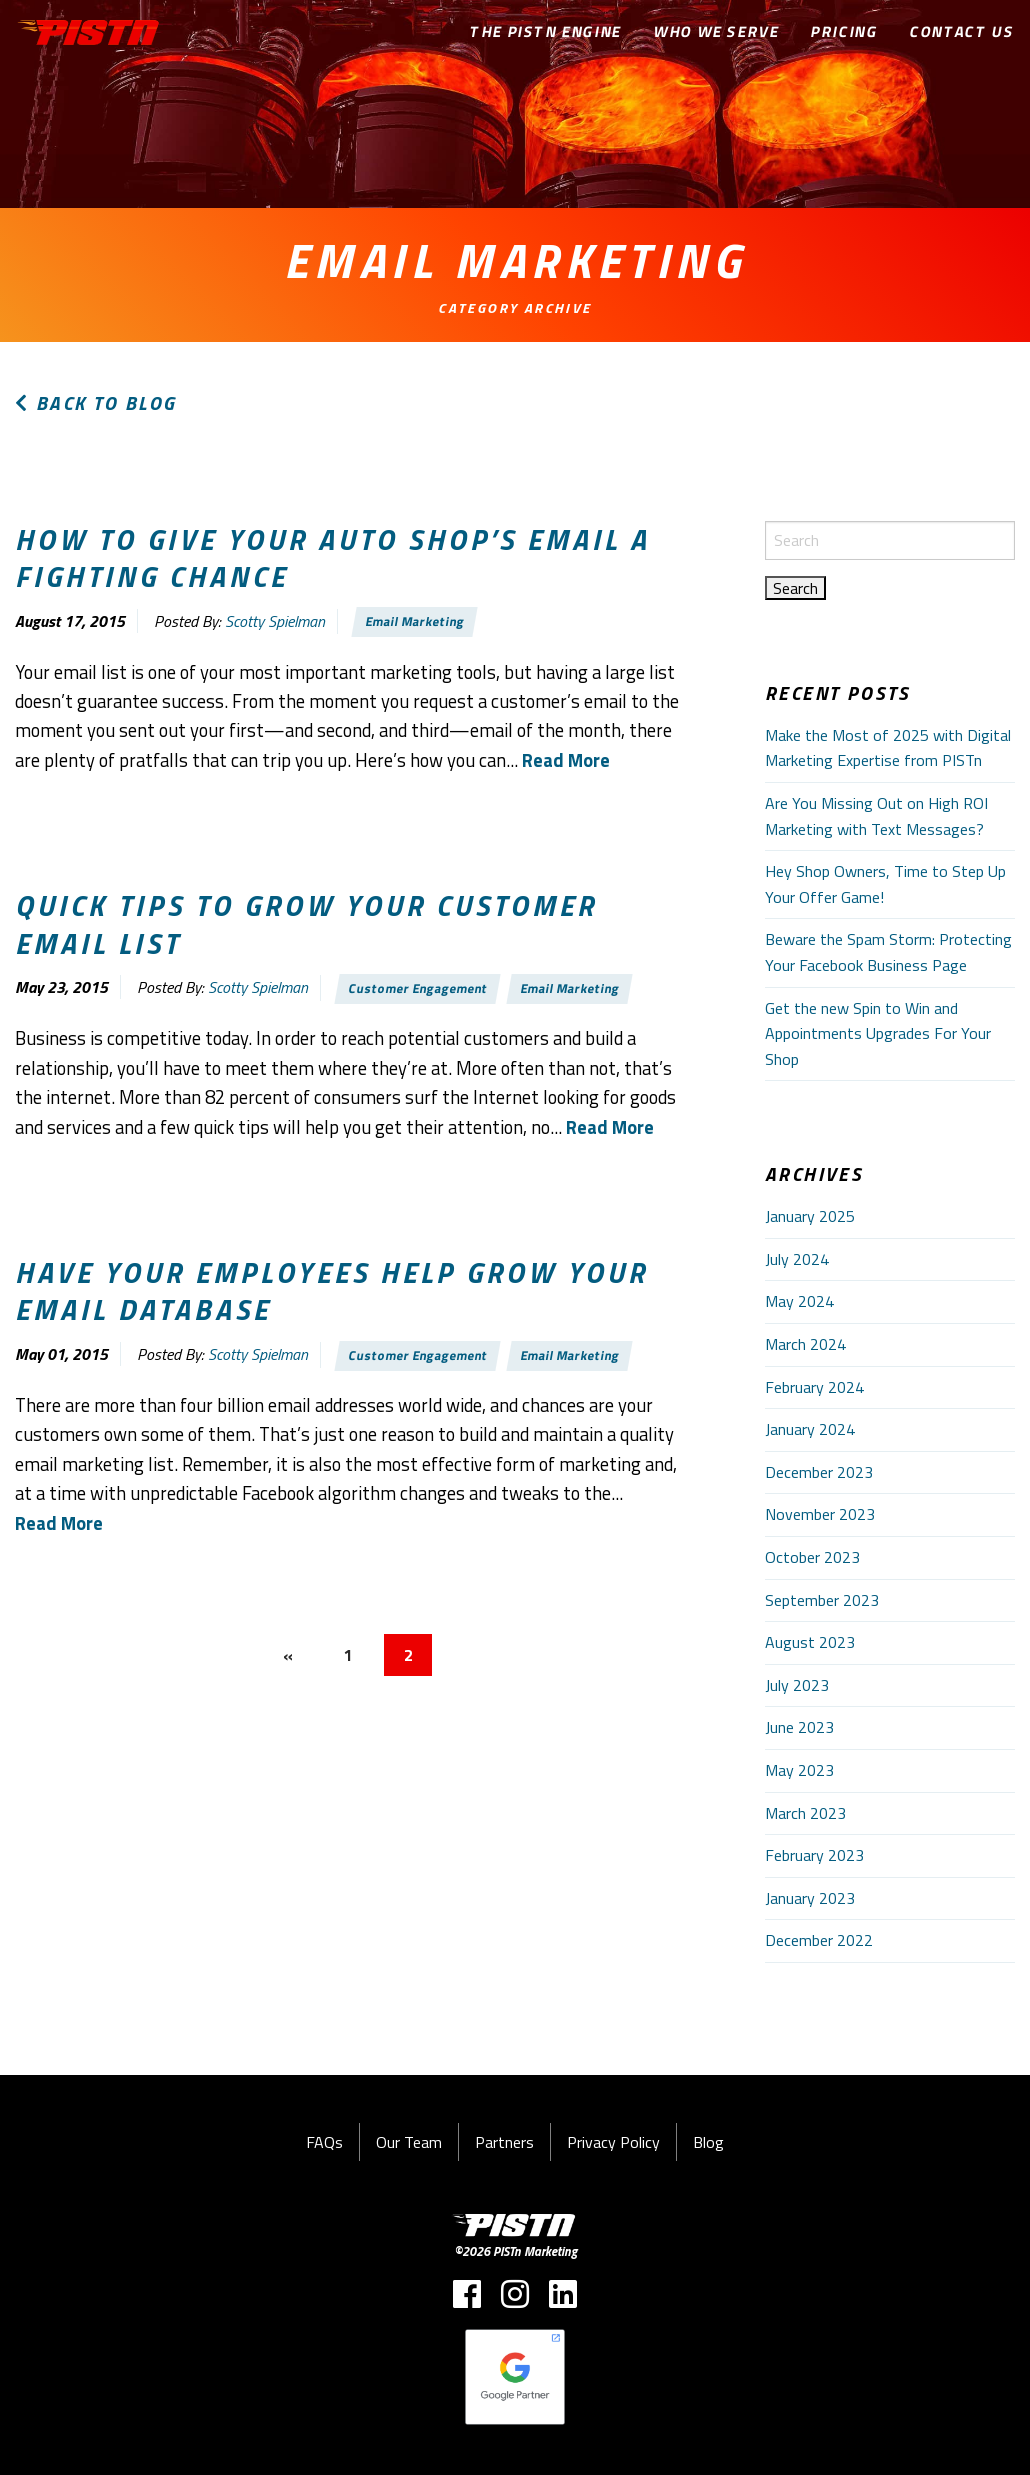 This screenshot has width=1030, height=2475. Describe the element at coordinates (805, 1344) in the screenshot. I see `March 2024` at that location.